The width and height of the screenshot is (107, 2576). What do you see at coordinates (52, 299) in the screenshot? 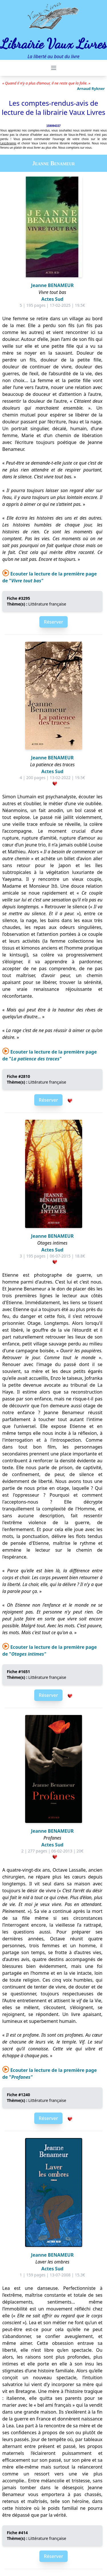
I see `Actes Sud` at bounding box center [52, 299].